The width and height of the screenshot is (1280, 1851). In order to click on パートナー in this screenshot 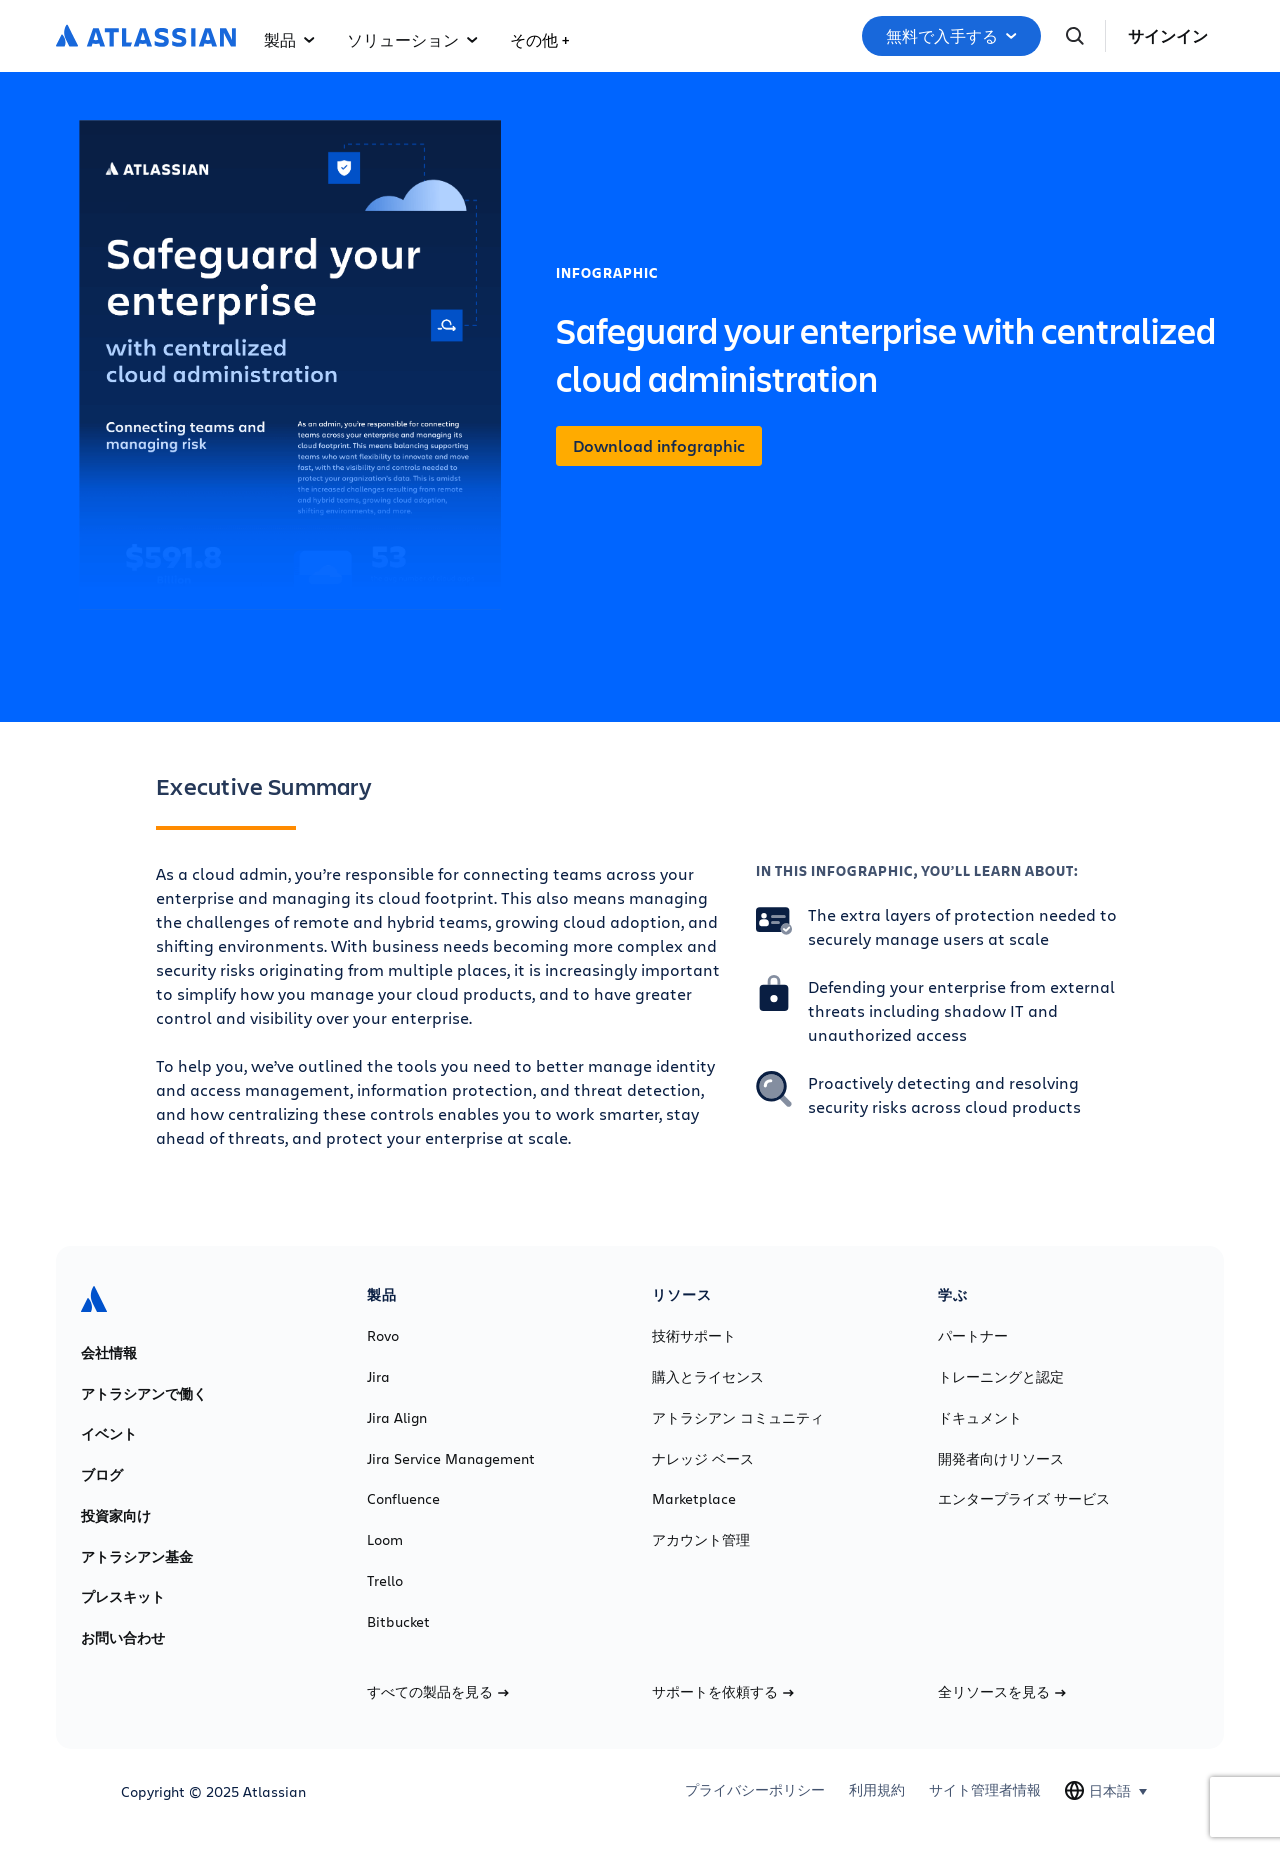, I will do `click(973, 1336)`.